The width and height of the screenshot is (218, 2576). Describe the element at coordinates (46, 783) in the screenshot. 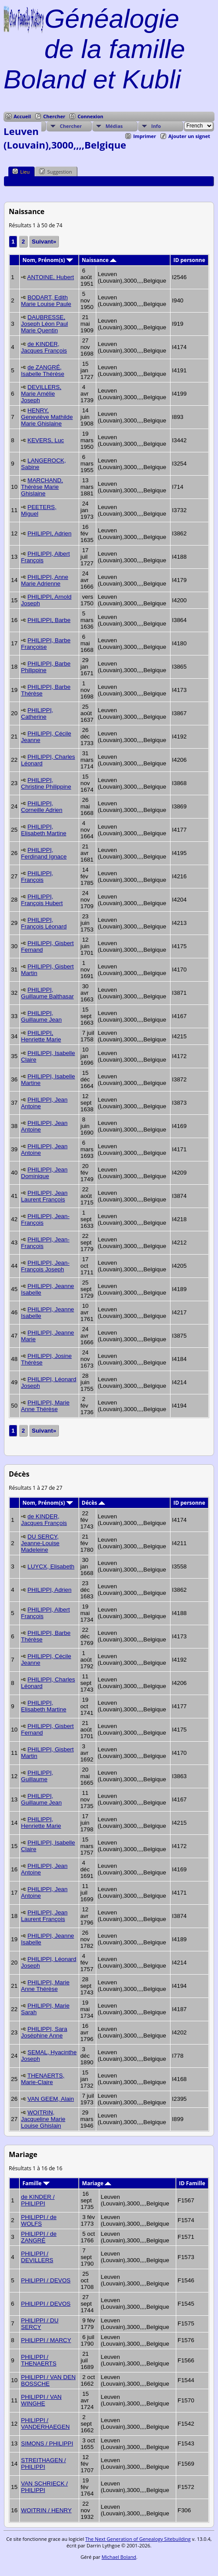

I see `PHILIPPI, Christine Philippine` at that location.